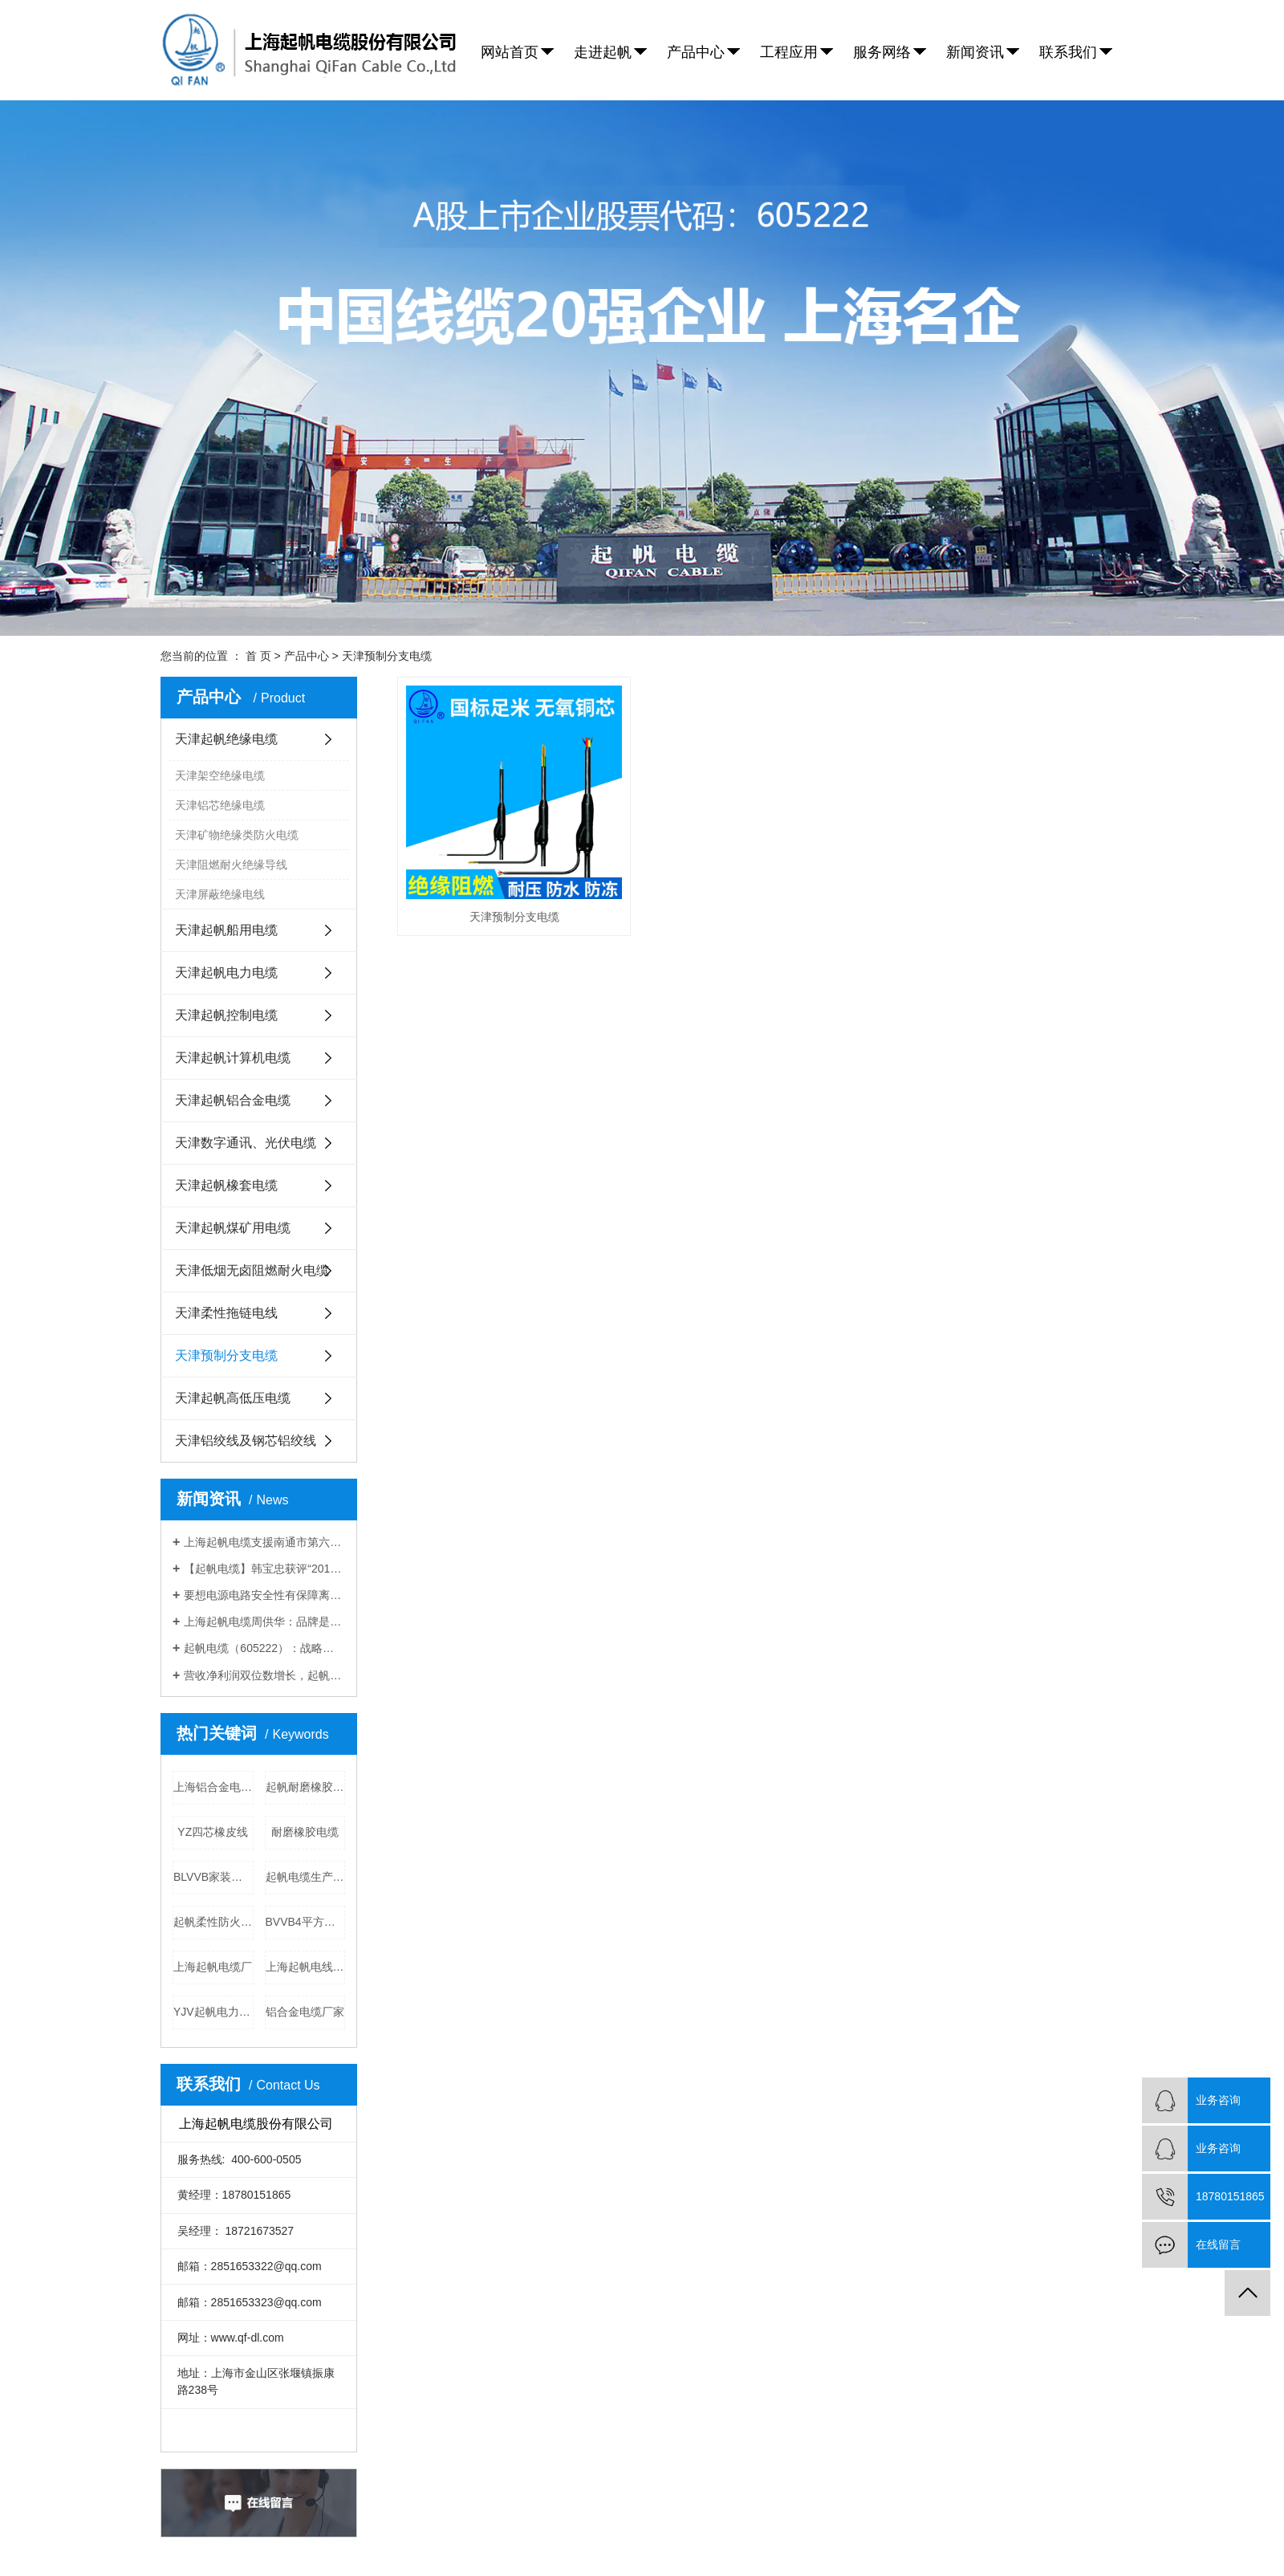 This screenshot has height=2576, width=1284. Describe the element at coordinates (258, 655) in the screenshot. I see `首 页` at that location.